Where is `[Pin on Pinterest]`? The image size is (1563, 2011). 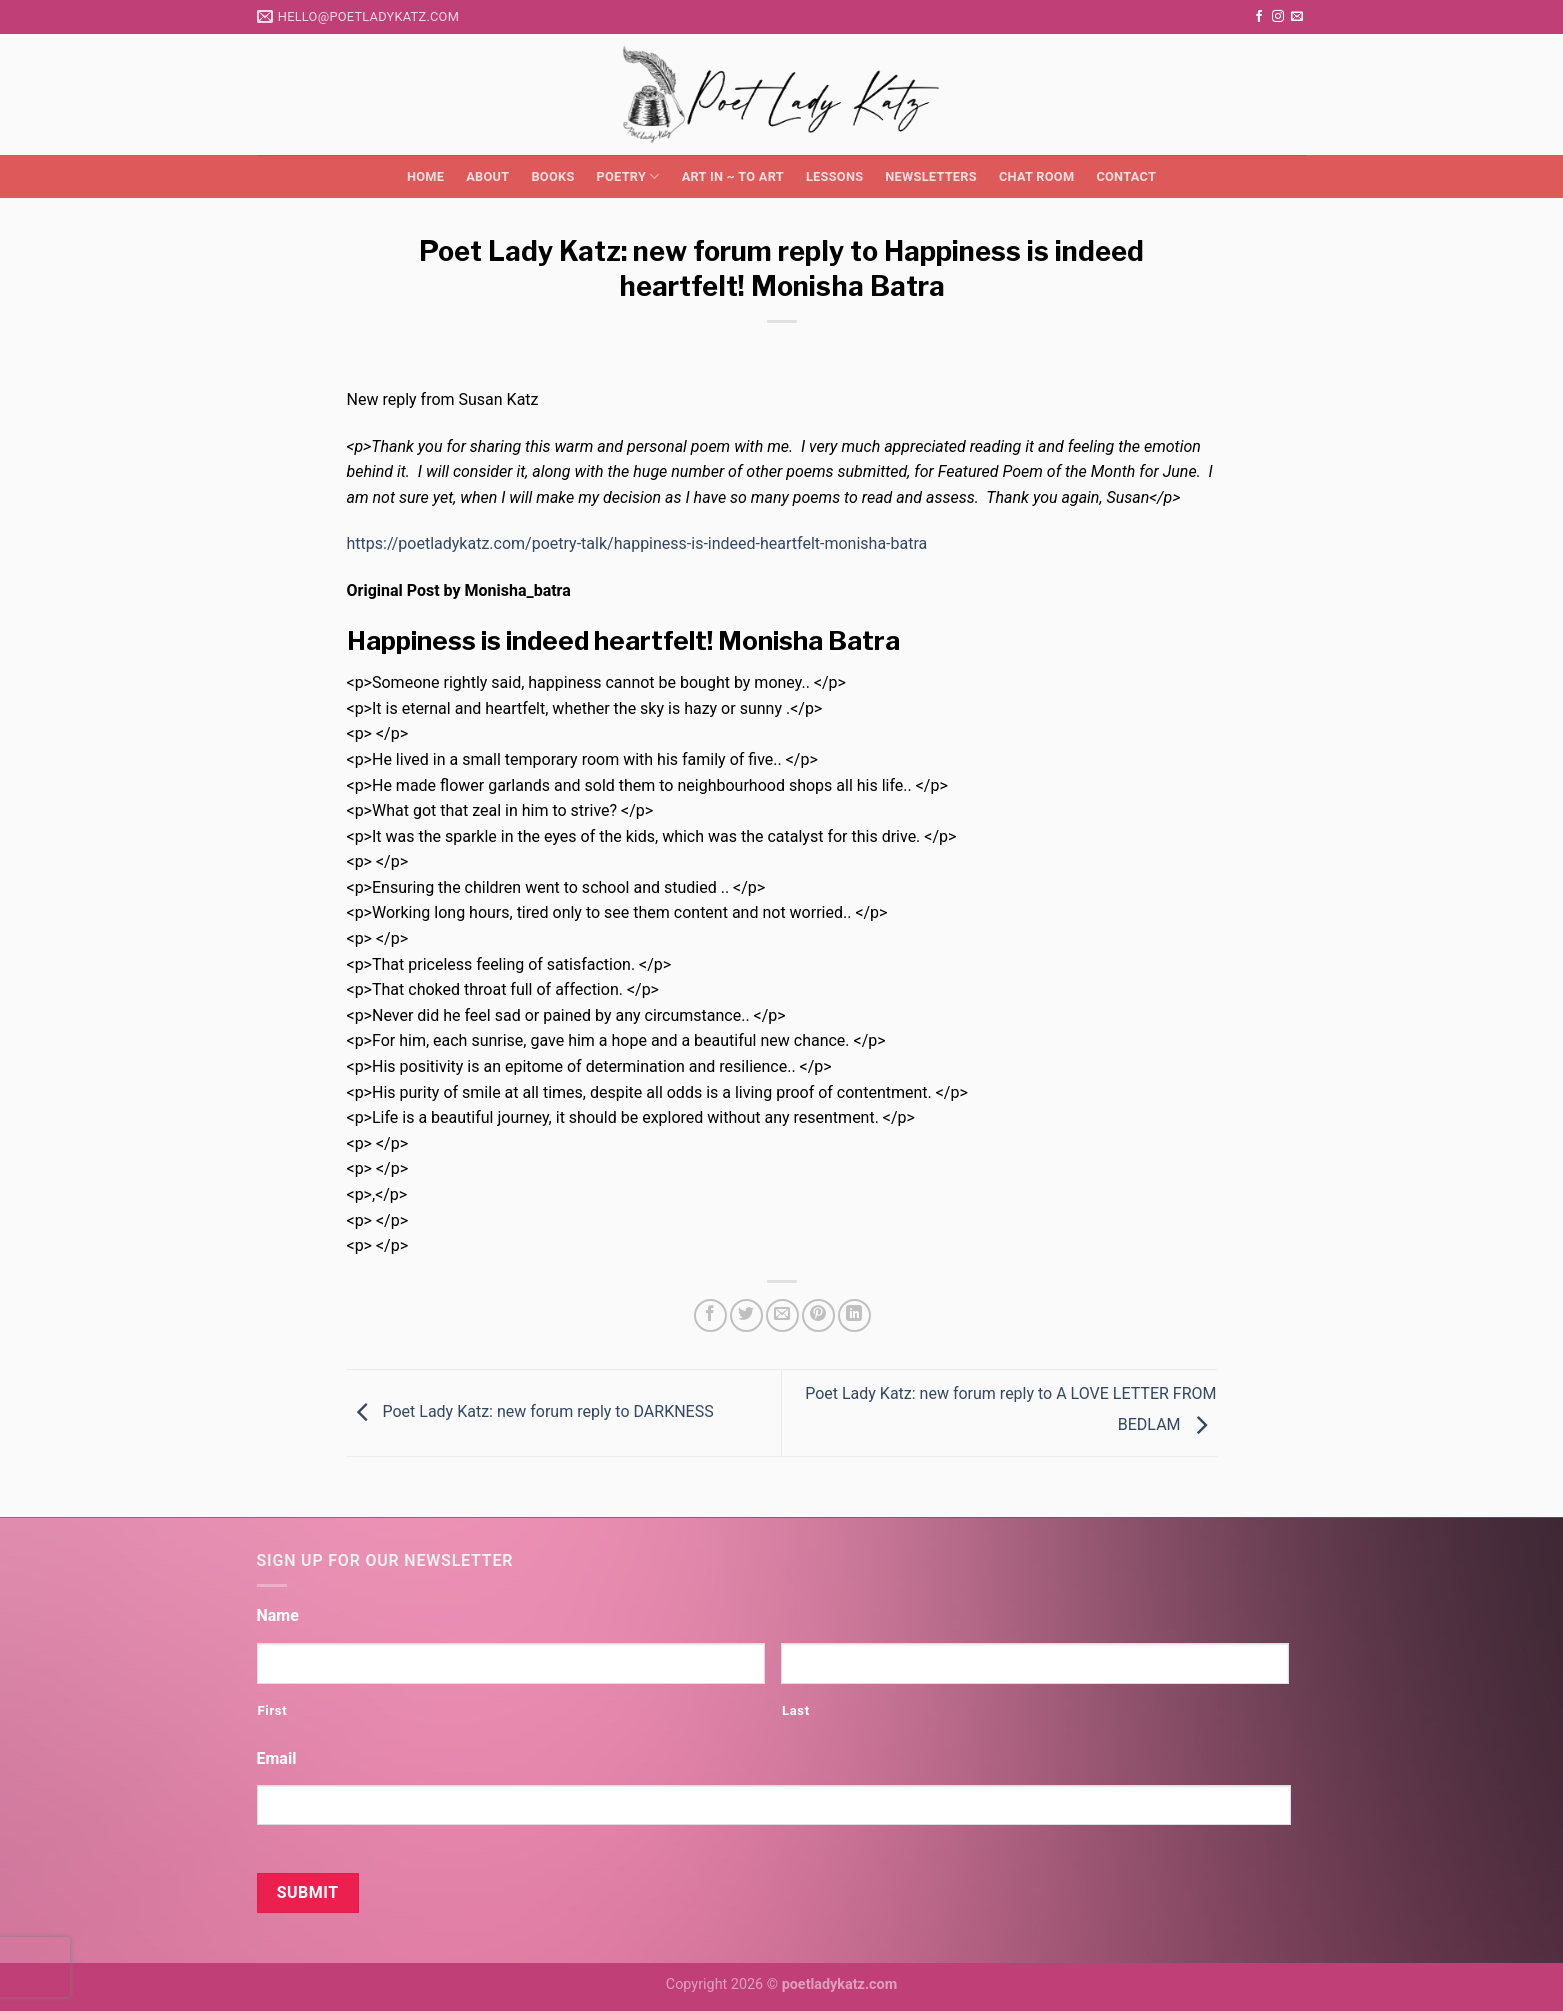 [Pin on Pinterest] is located at coordinates (818, 1315).